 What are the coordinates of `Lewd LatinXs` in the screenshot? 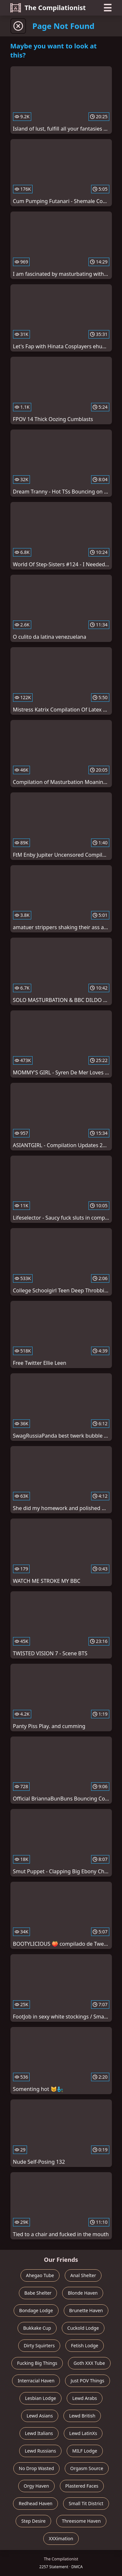 It's located at (83, 2433).